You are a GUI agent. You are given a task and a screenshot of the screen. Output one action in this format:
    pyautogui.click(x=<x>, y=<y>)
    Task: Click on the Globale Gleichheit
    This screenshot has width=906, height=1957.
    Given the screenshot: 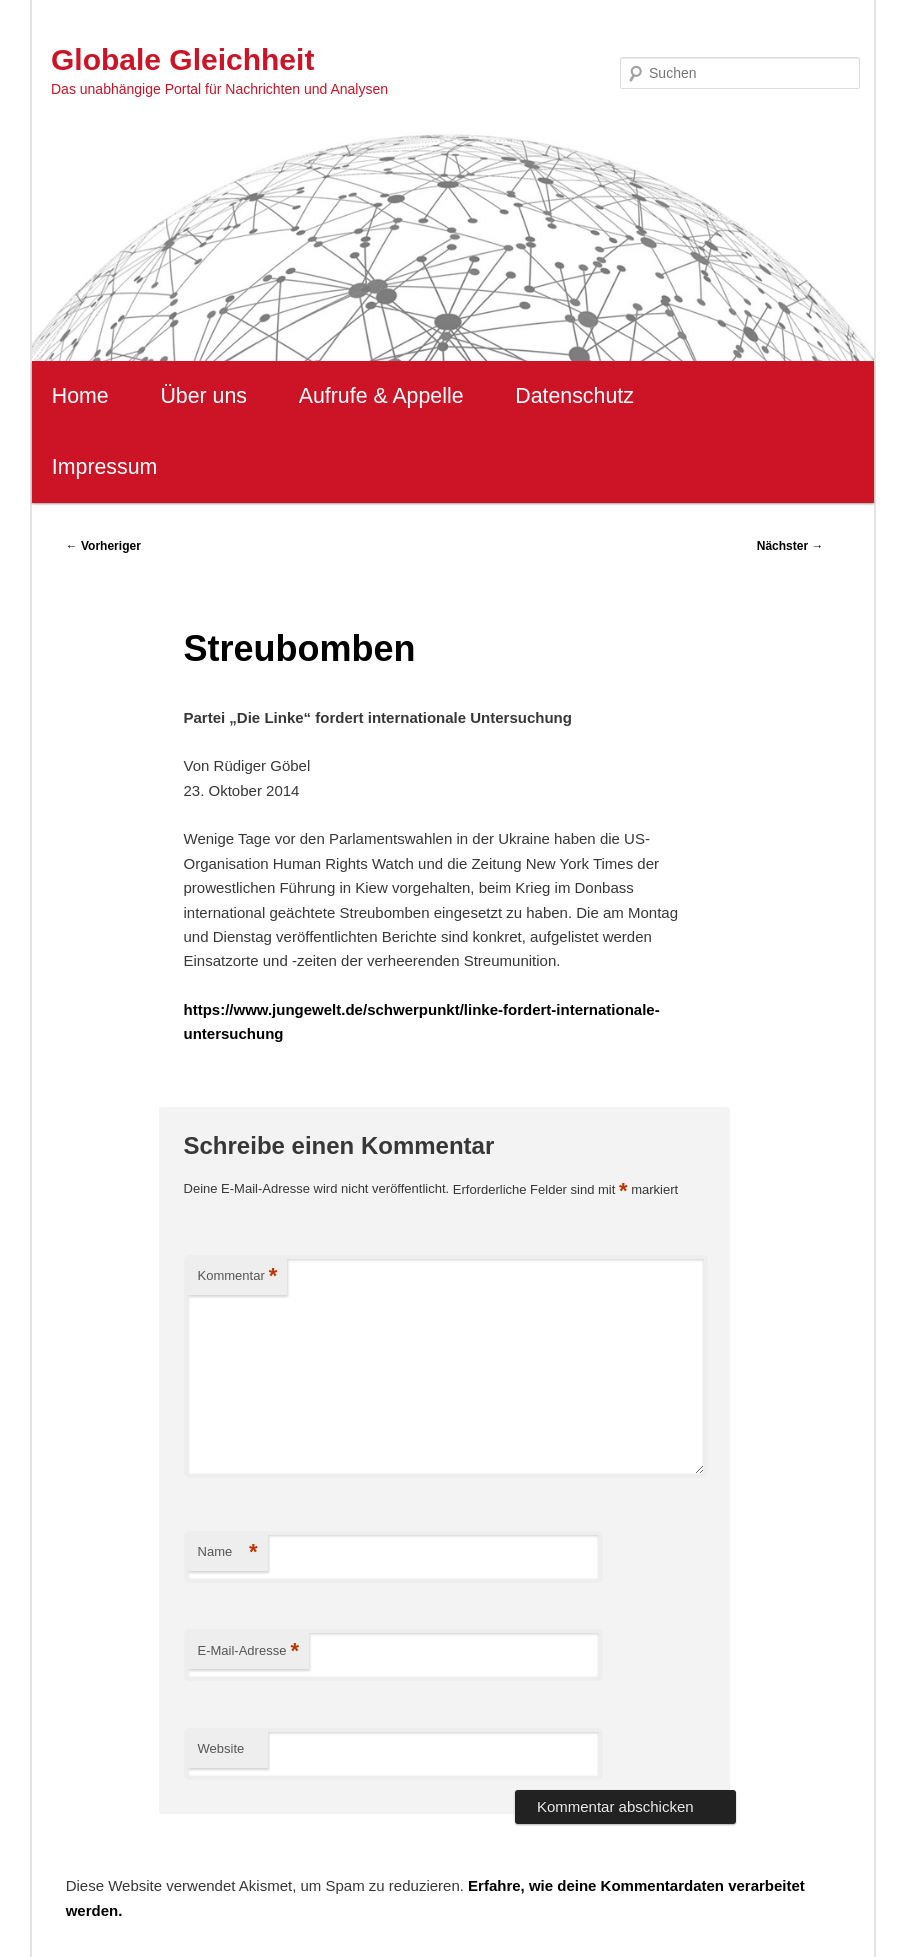 What is the action you would take?
    pyautogui.click(x=182, y=59)
    